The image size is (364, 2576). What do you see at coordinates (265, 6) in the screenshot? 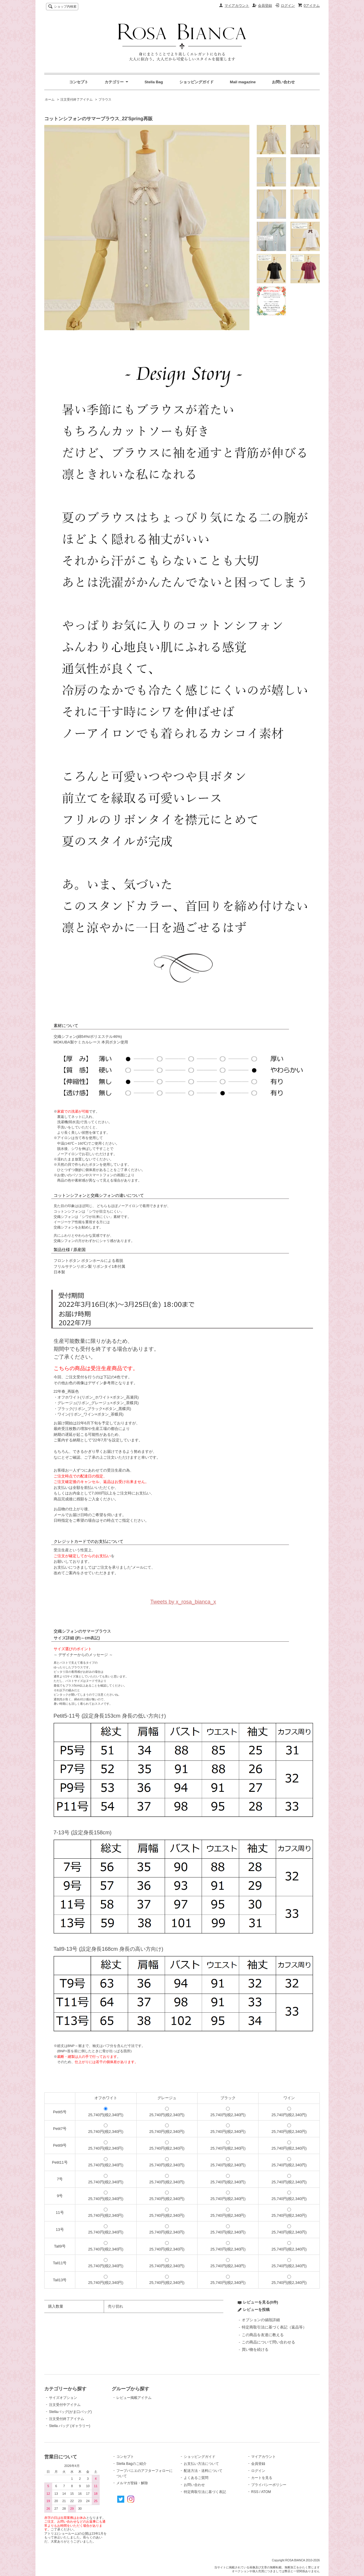
I see `会員登録` at bounding box center [265, 6].